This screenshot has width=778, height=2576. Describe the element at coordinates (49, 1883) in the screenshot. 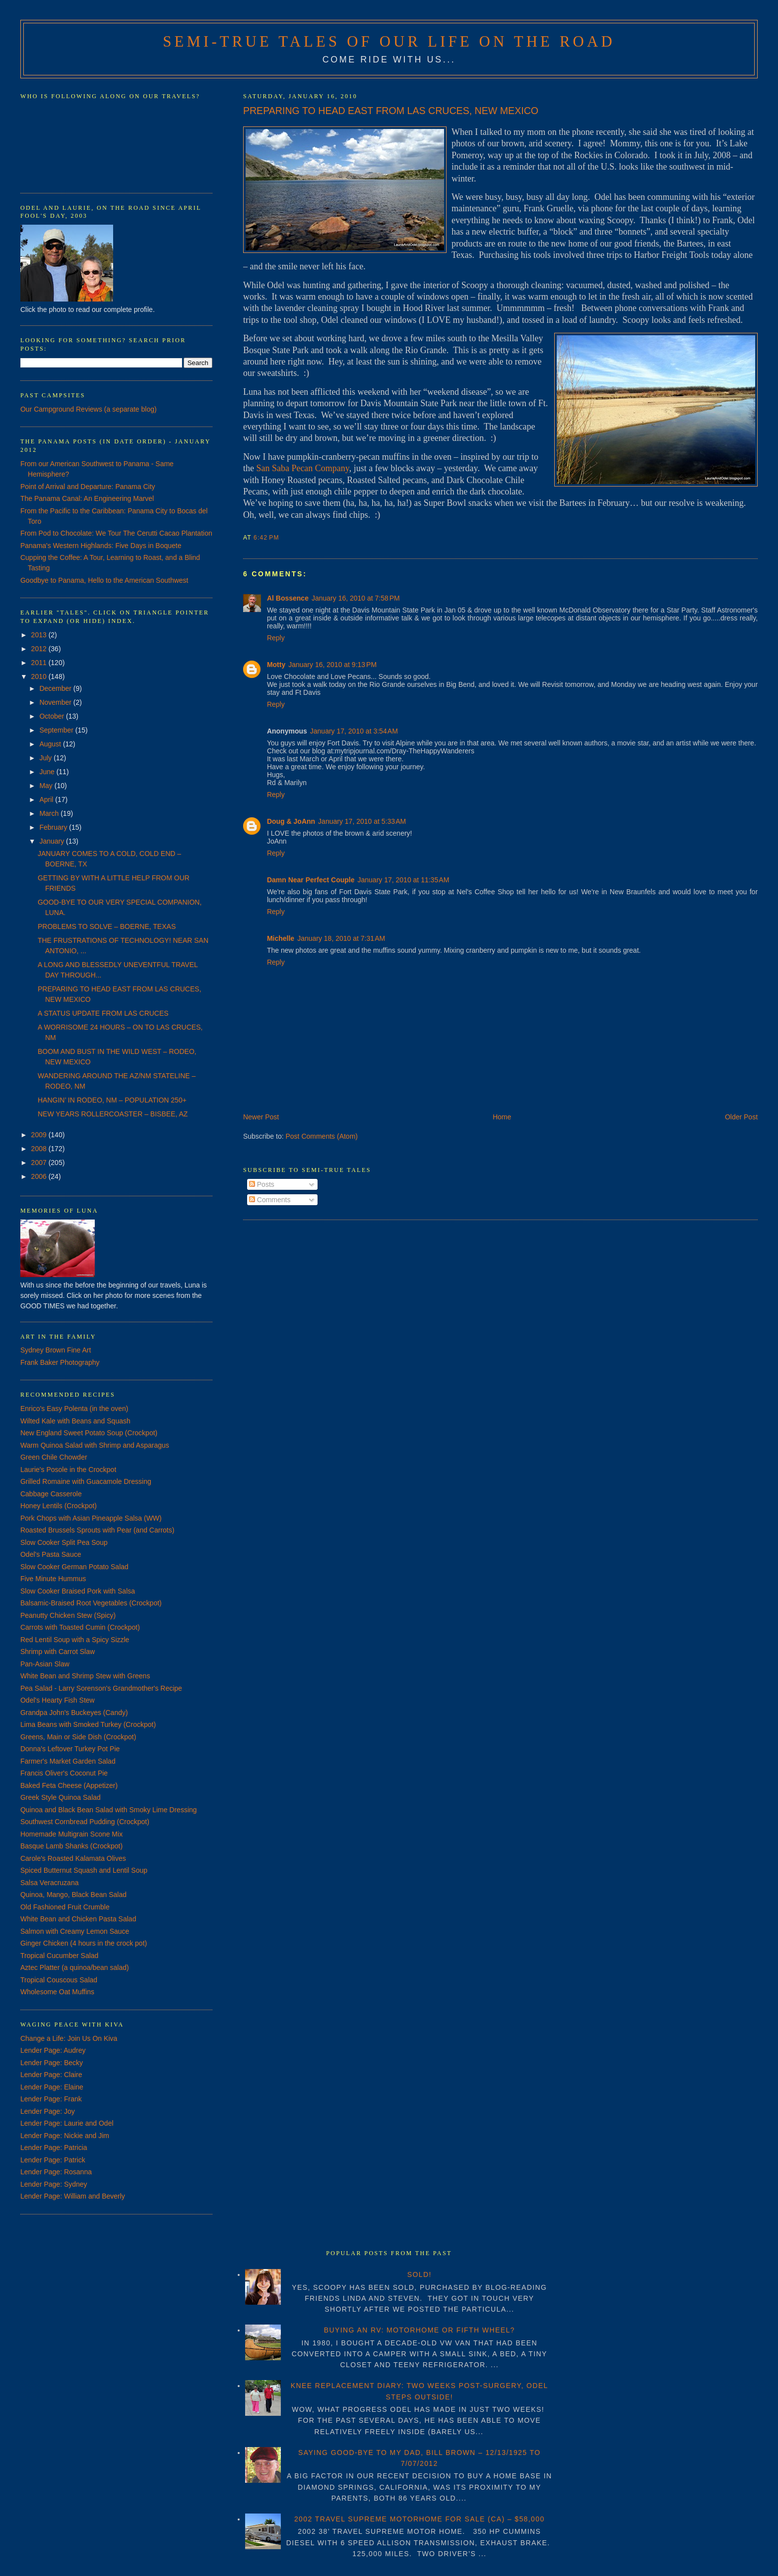

I see `Salsa Veracruzana` at that location.